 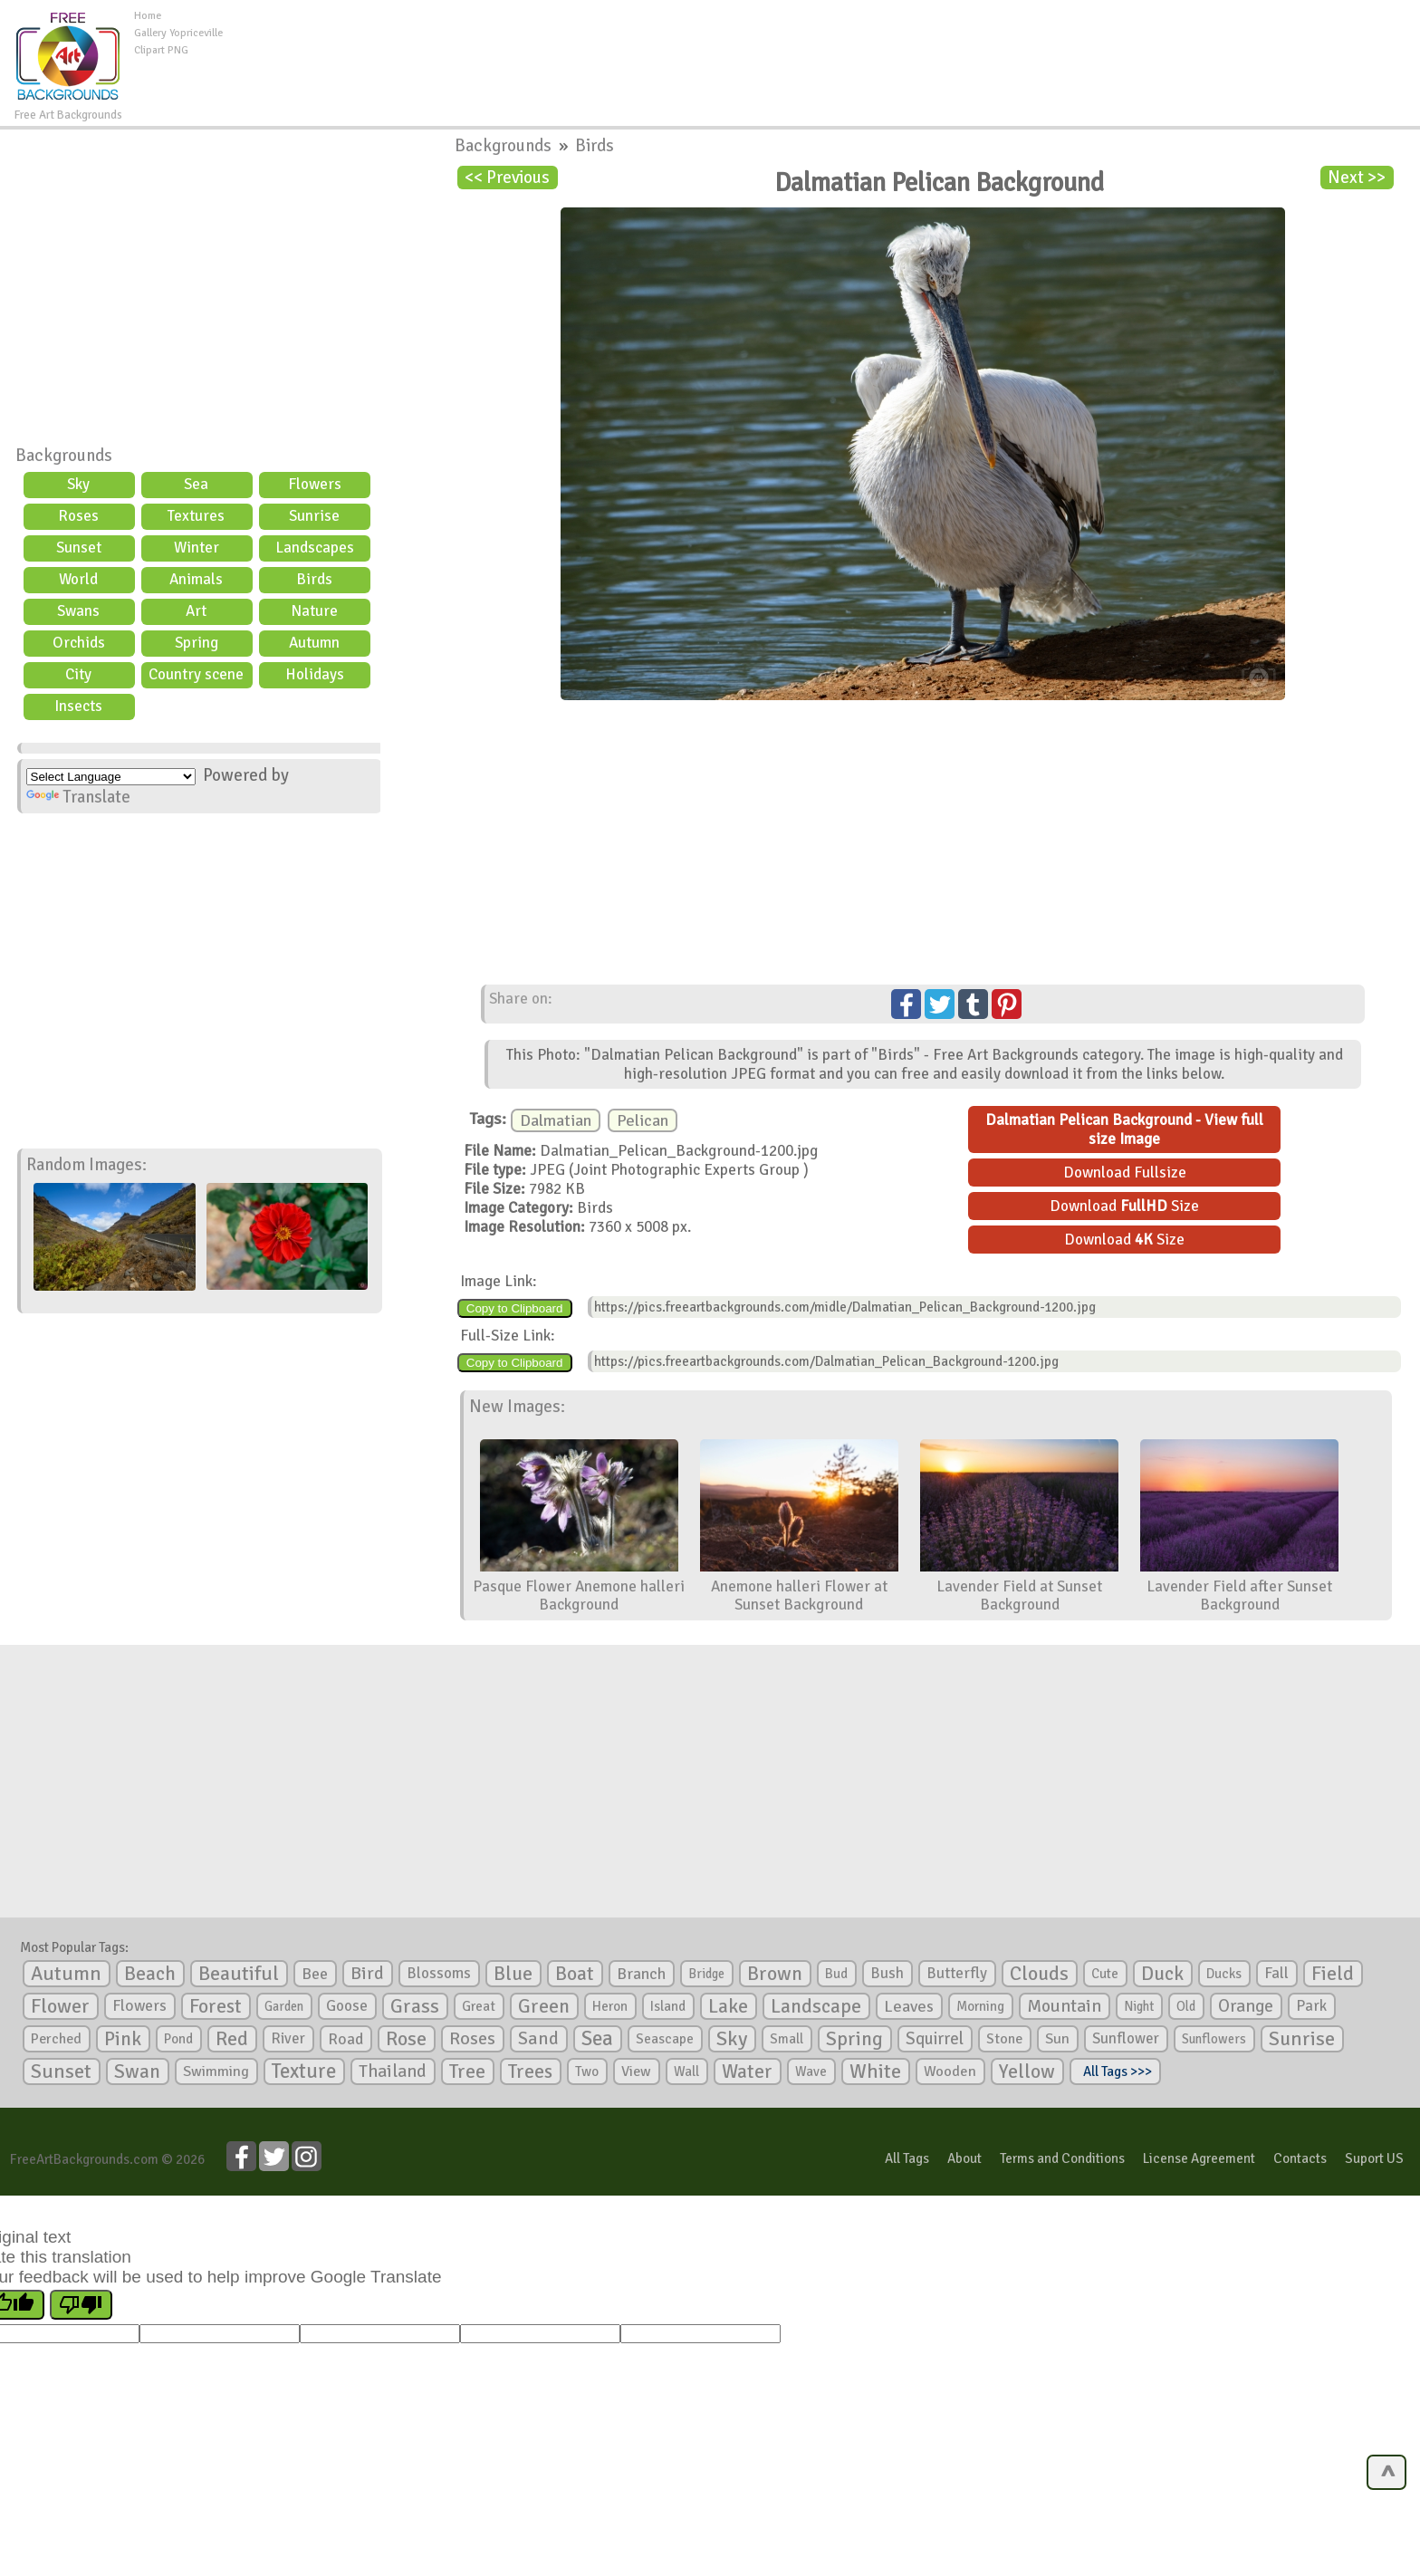 I want to click on River, so click(x=288, y=2038).